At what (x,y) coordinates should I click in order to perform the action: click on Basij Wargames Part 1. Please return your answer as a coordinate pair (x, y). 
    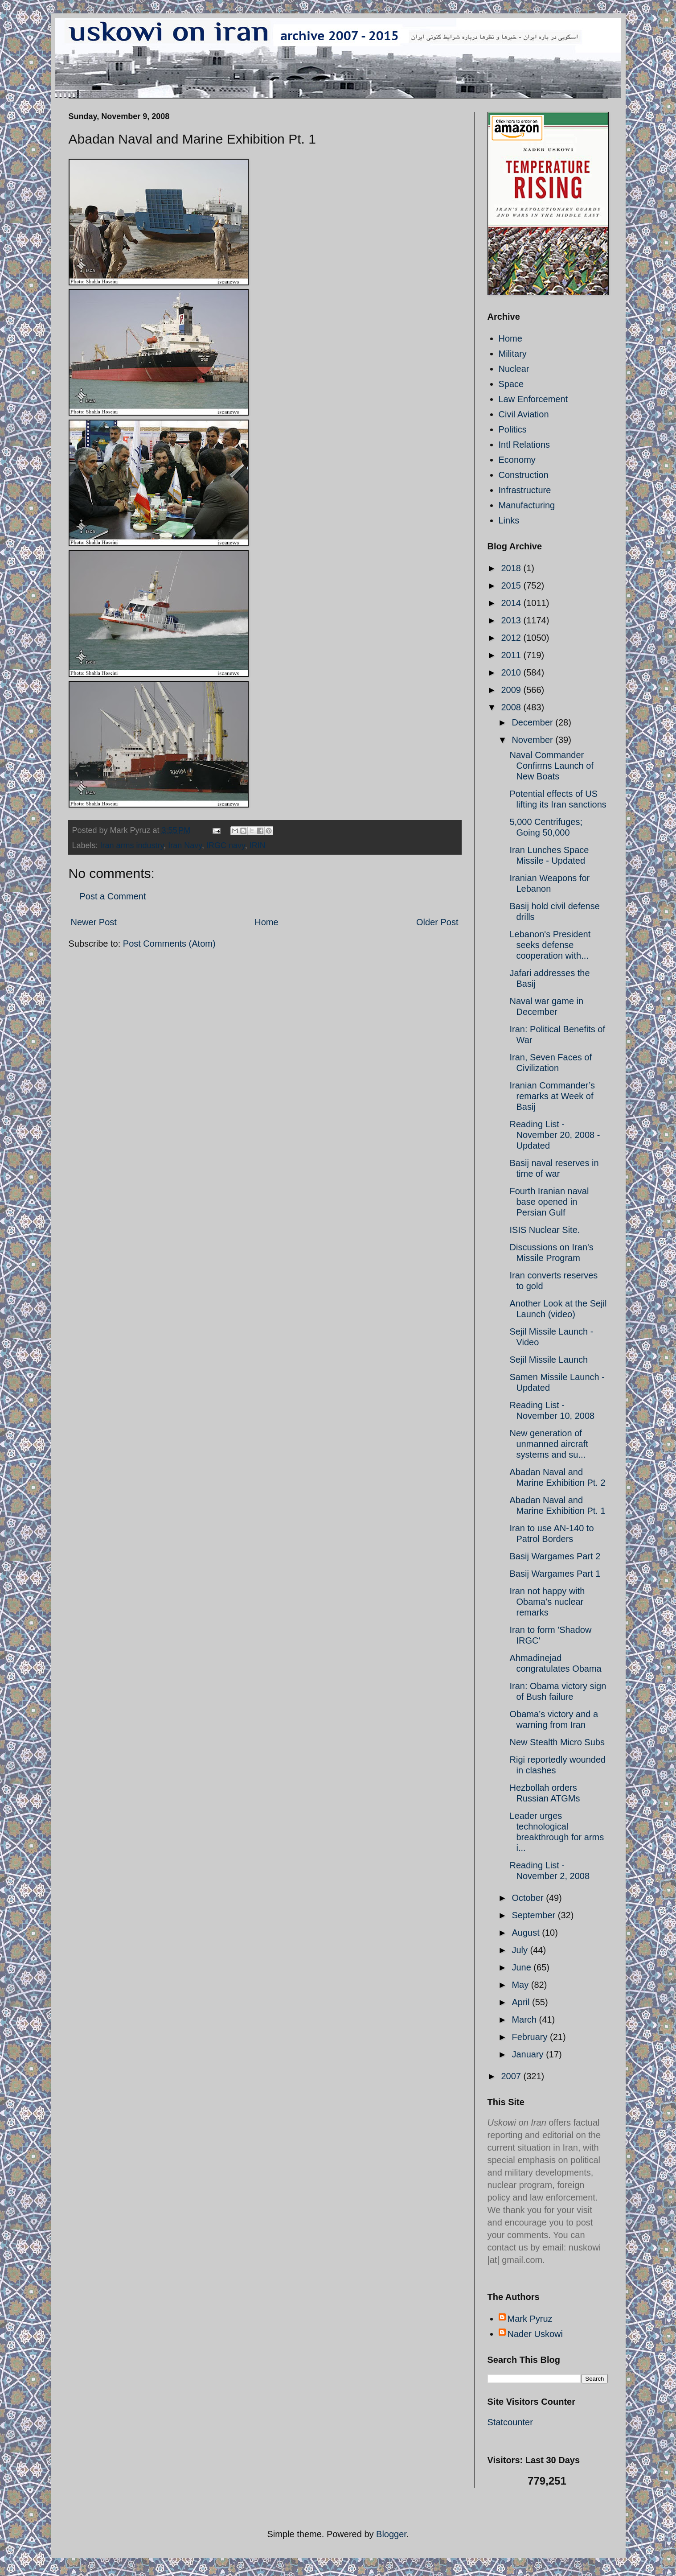
    Looking at the image, I should click on (555, 1574).